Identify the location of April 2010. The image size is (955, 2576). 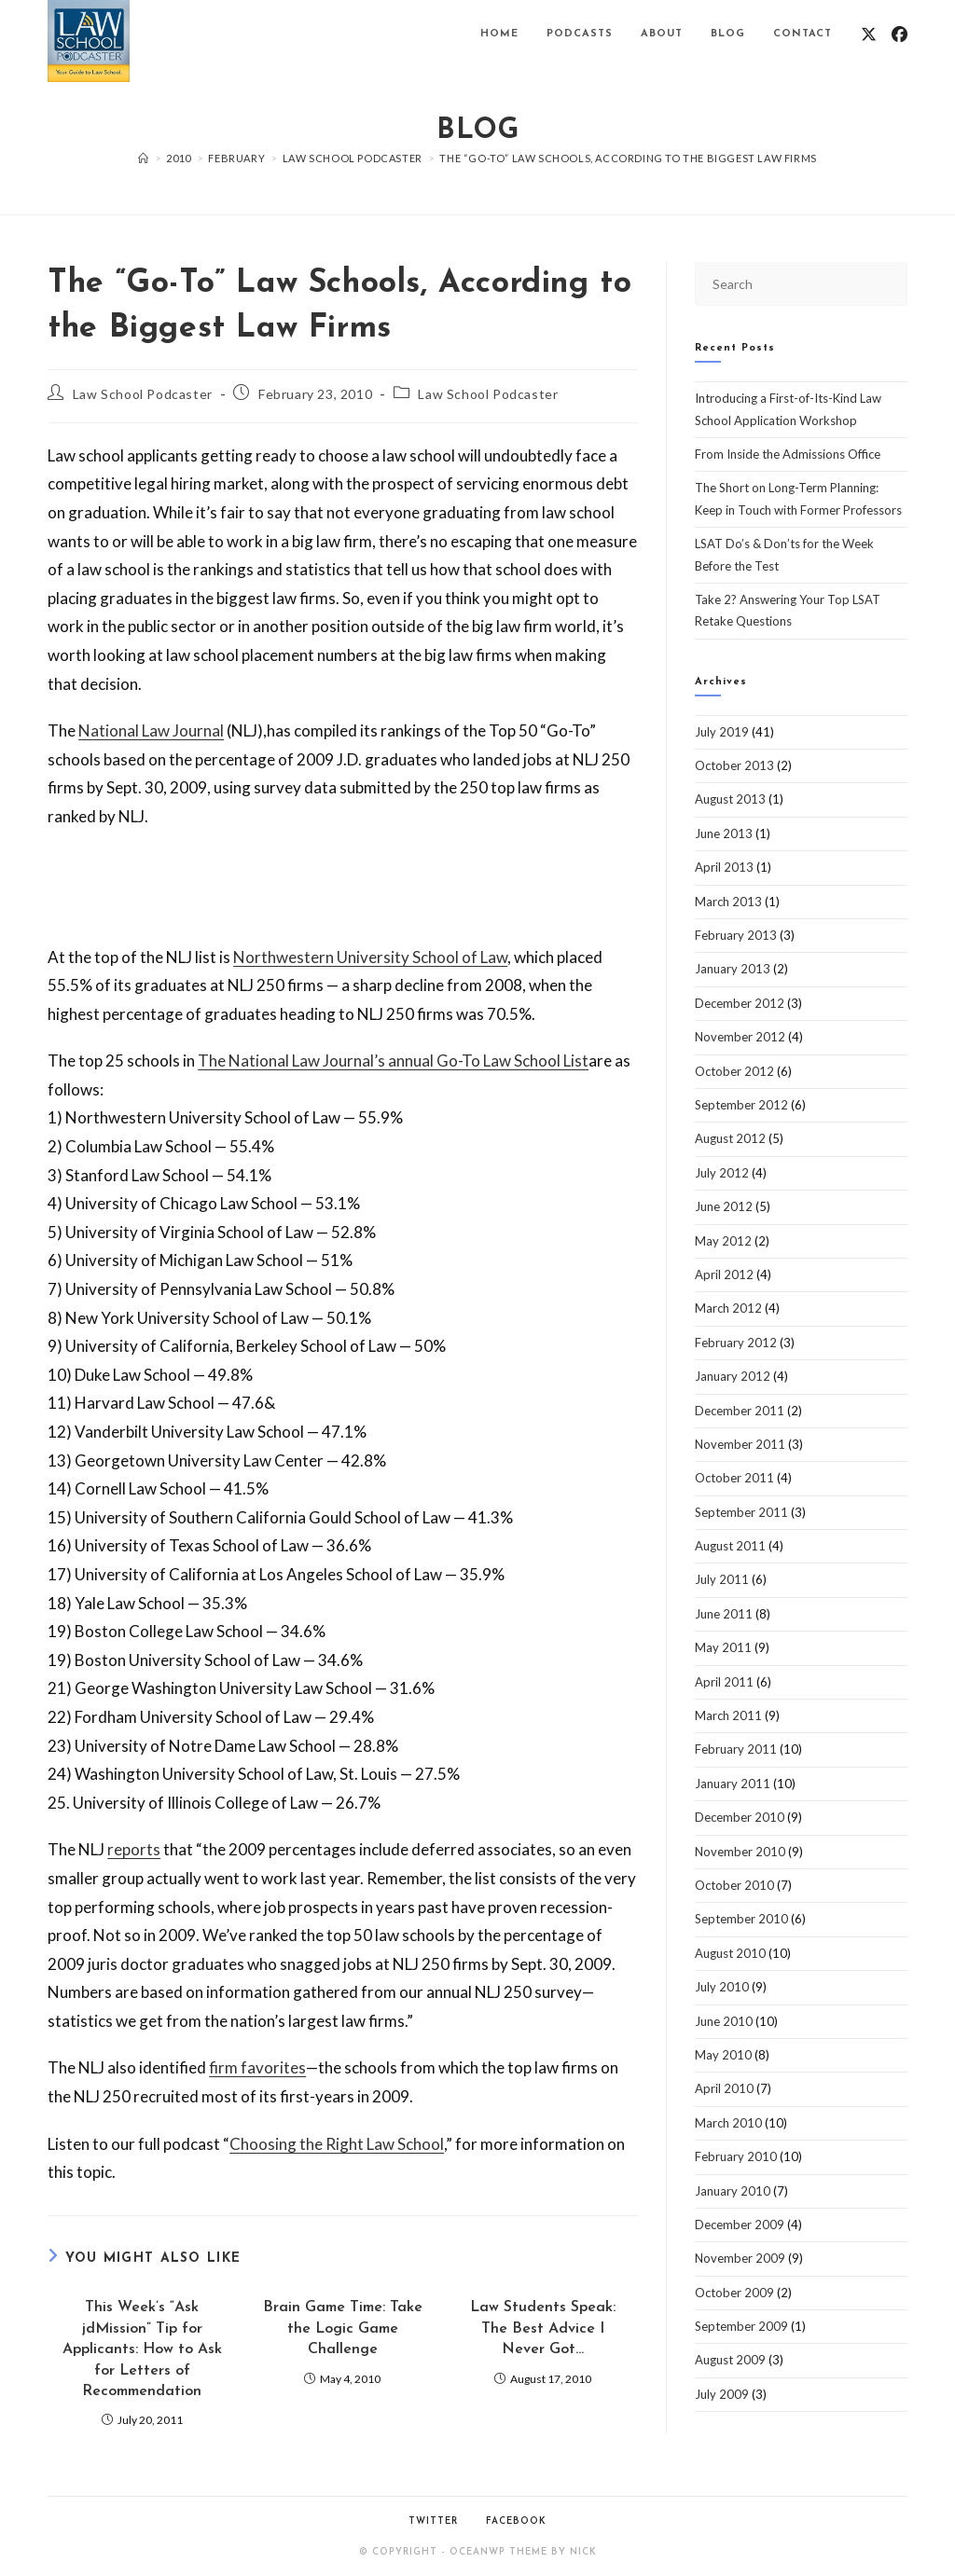
(724, 2088).